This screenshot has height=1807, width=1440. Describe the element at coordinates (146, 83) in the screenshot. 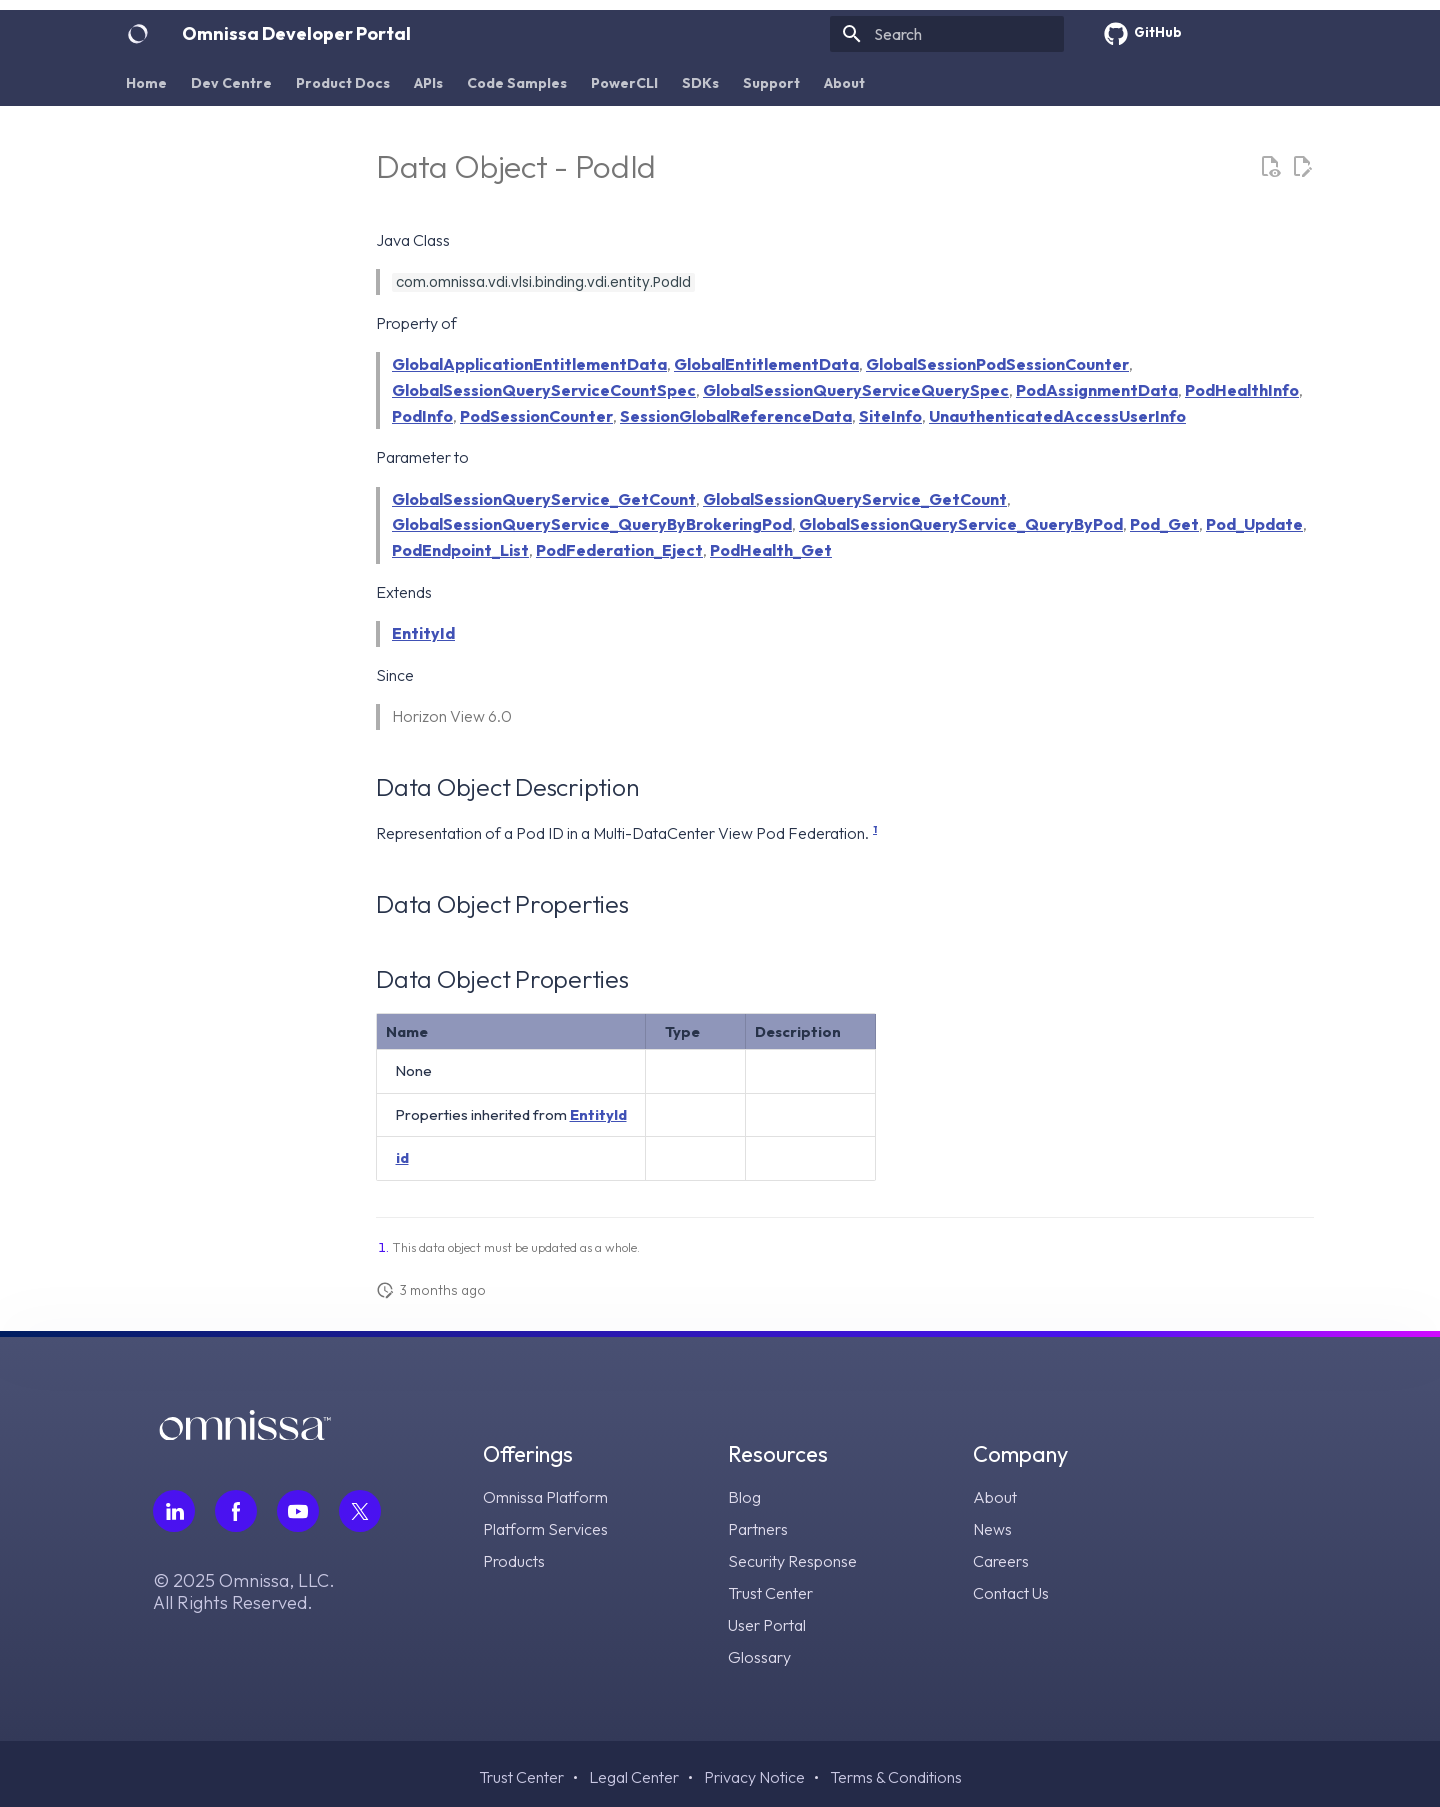

I see `Home` at that location.